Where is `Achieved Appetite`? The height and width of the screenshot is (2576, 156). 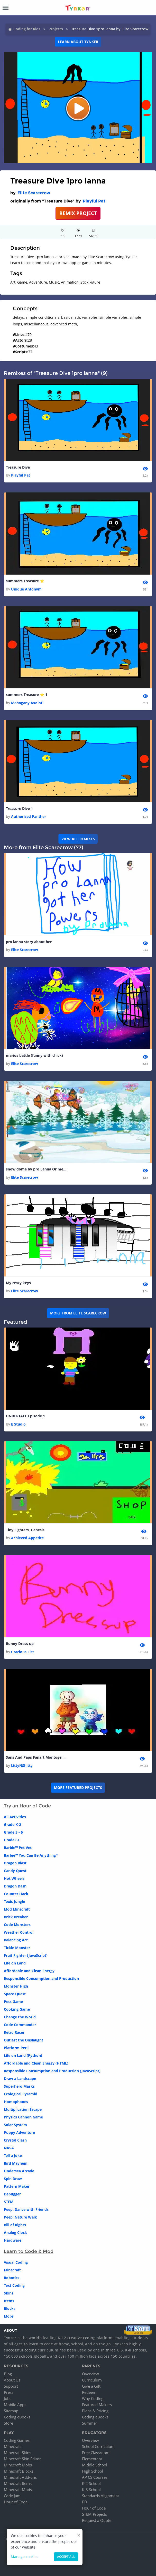 Achieved Appetite is located at coordinates (27, 1537).